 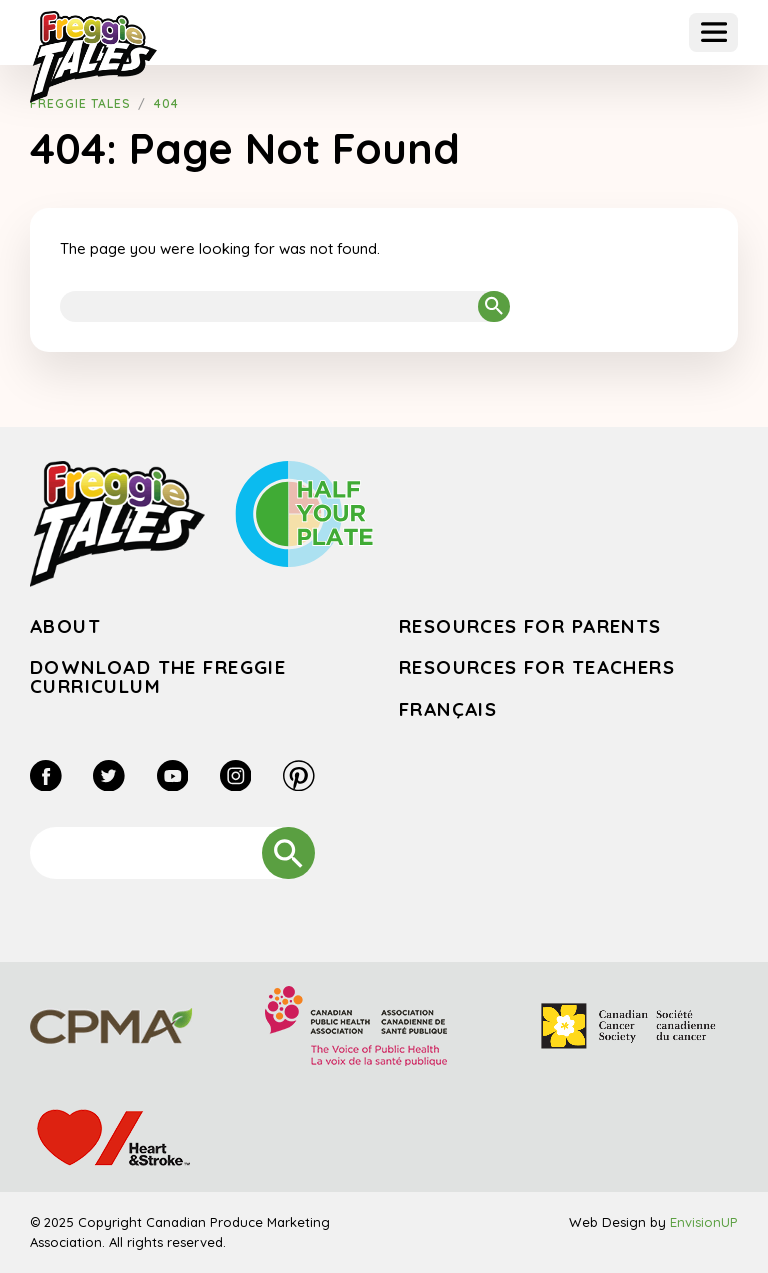 I want to click on Resources for Parents, so click(x=530, y=626).